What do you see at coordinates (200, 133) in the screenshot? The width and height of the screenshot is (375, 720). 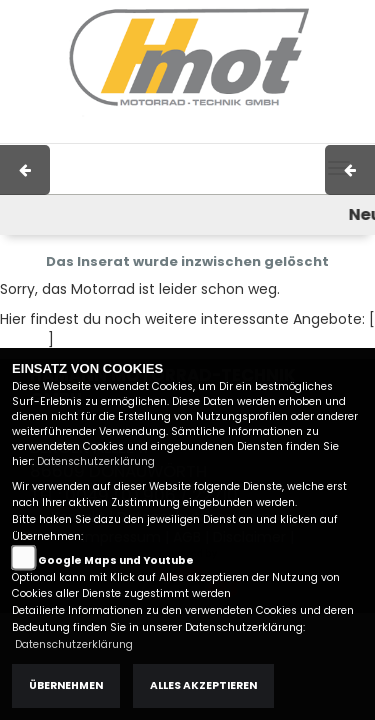 I see `AGB` at bounding box center [200, 133].